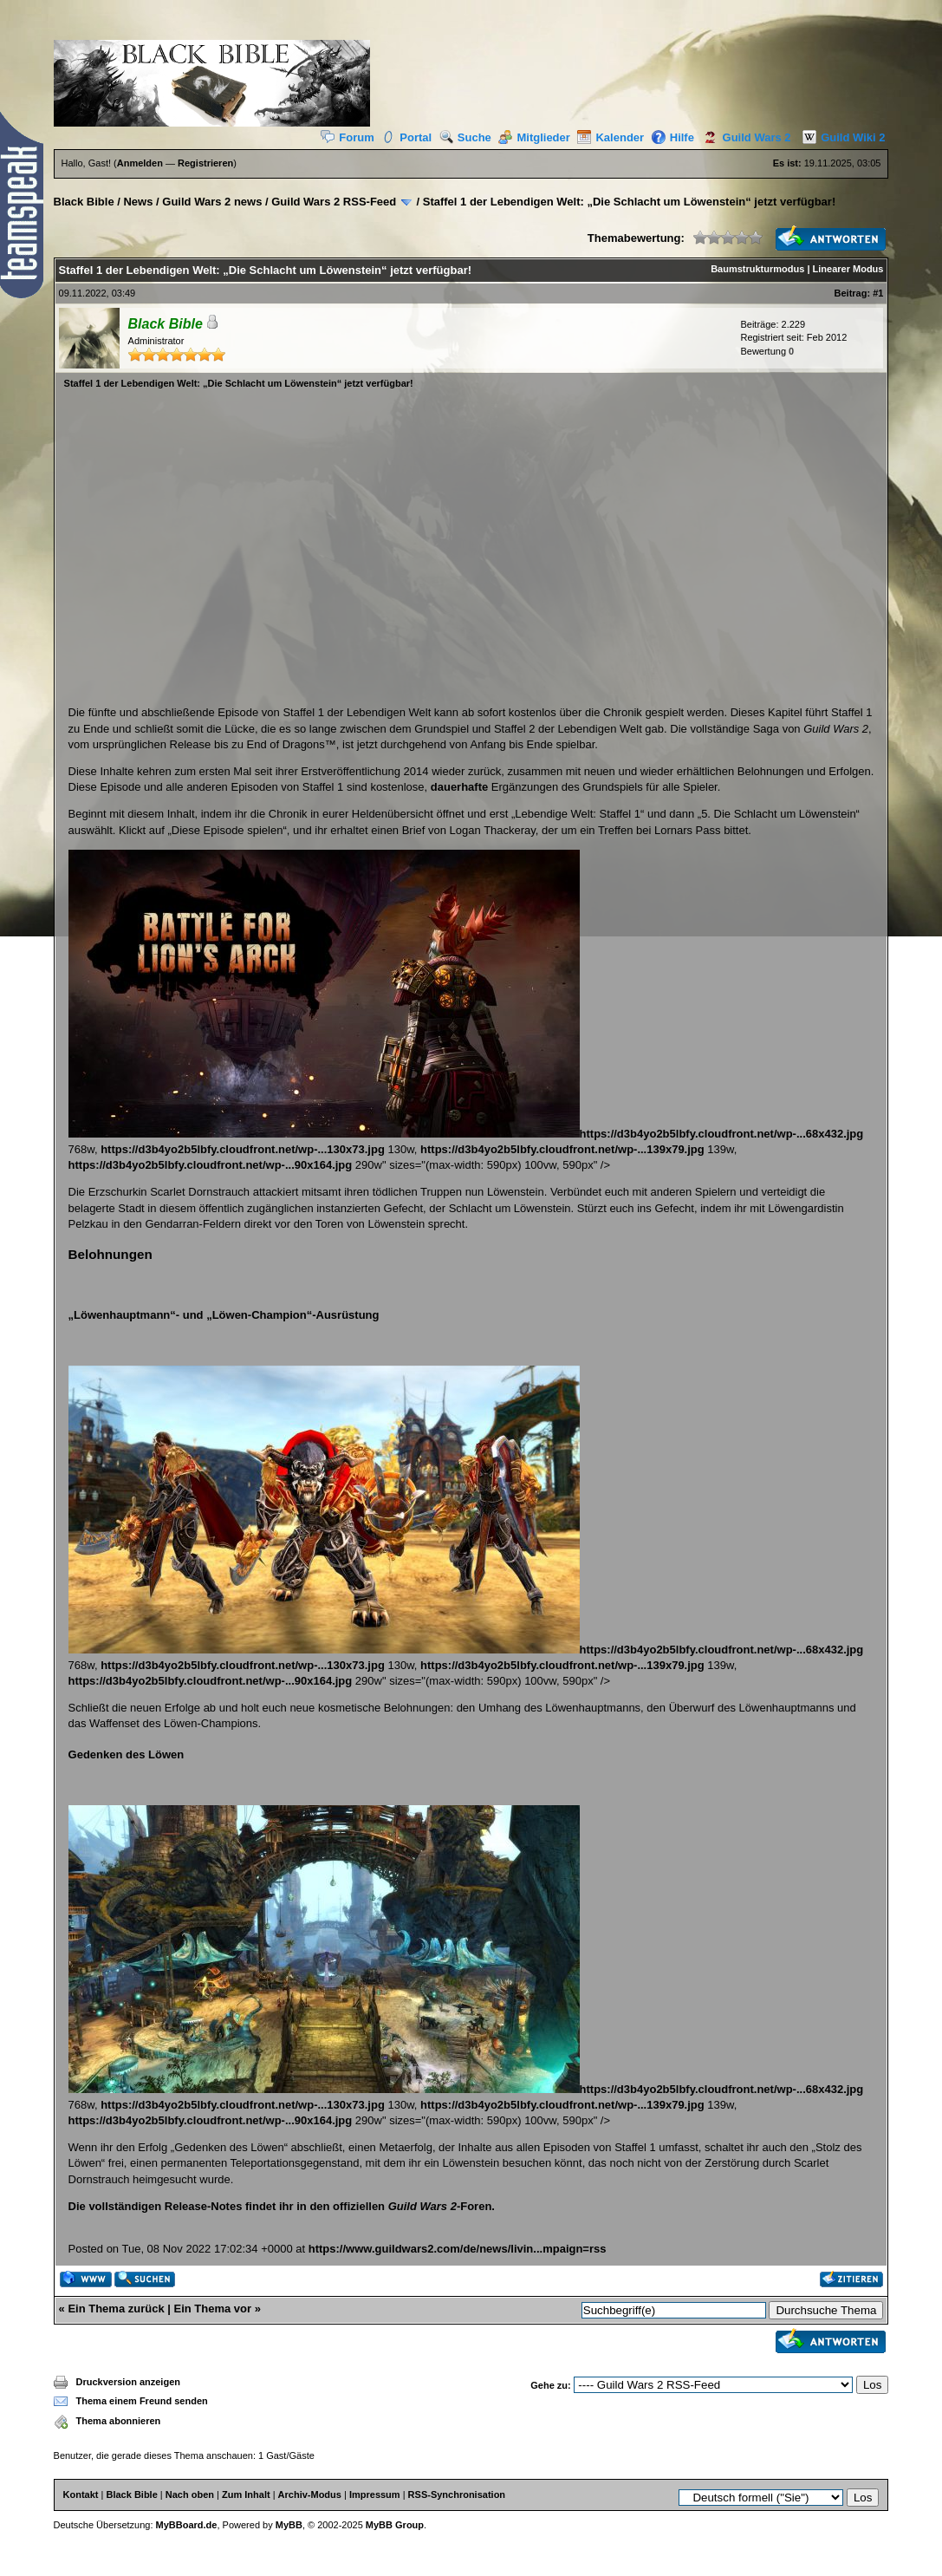 The width and height of the screenshot is (942, 2576). Describe the element at coordinates (533, 137) in the screenshot. I see `Mitglieder` at that location.